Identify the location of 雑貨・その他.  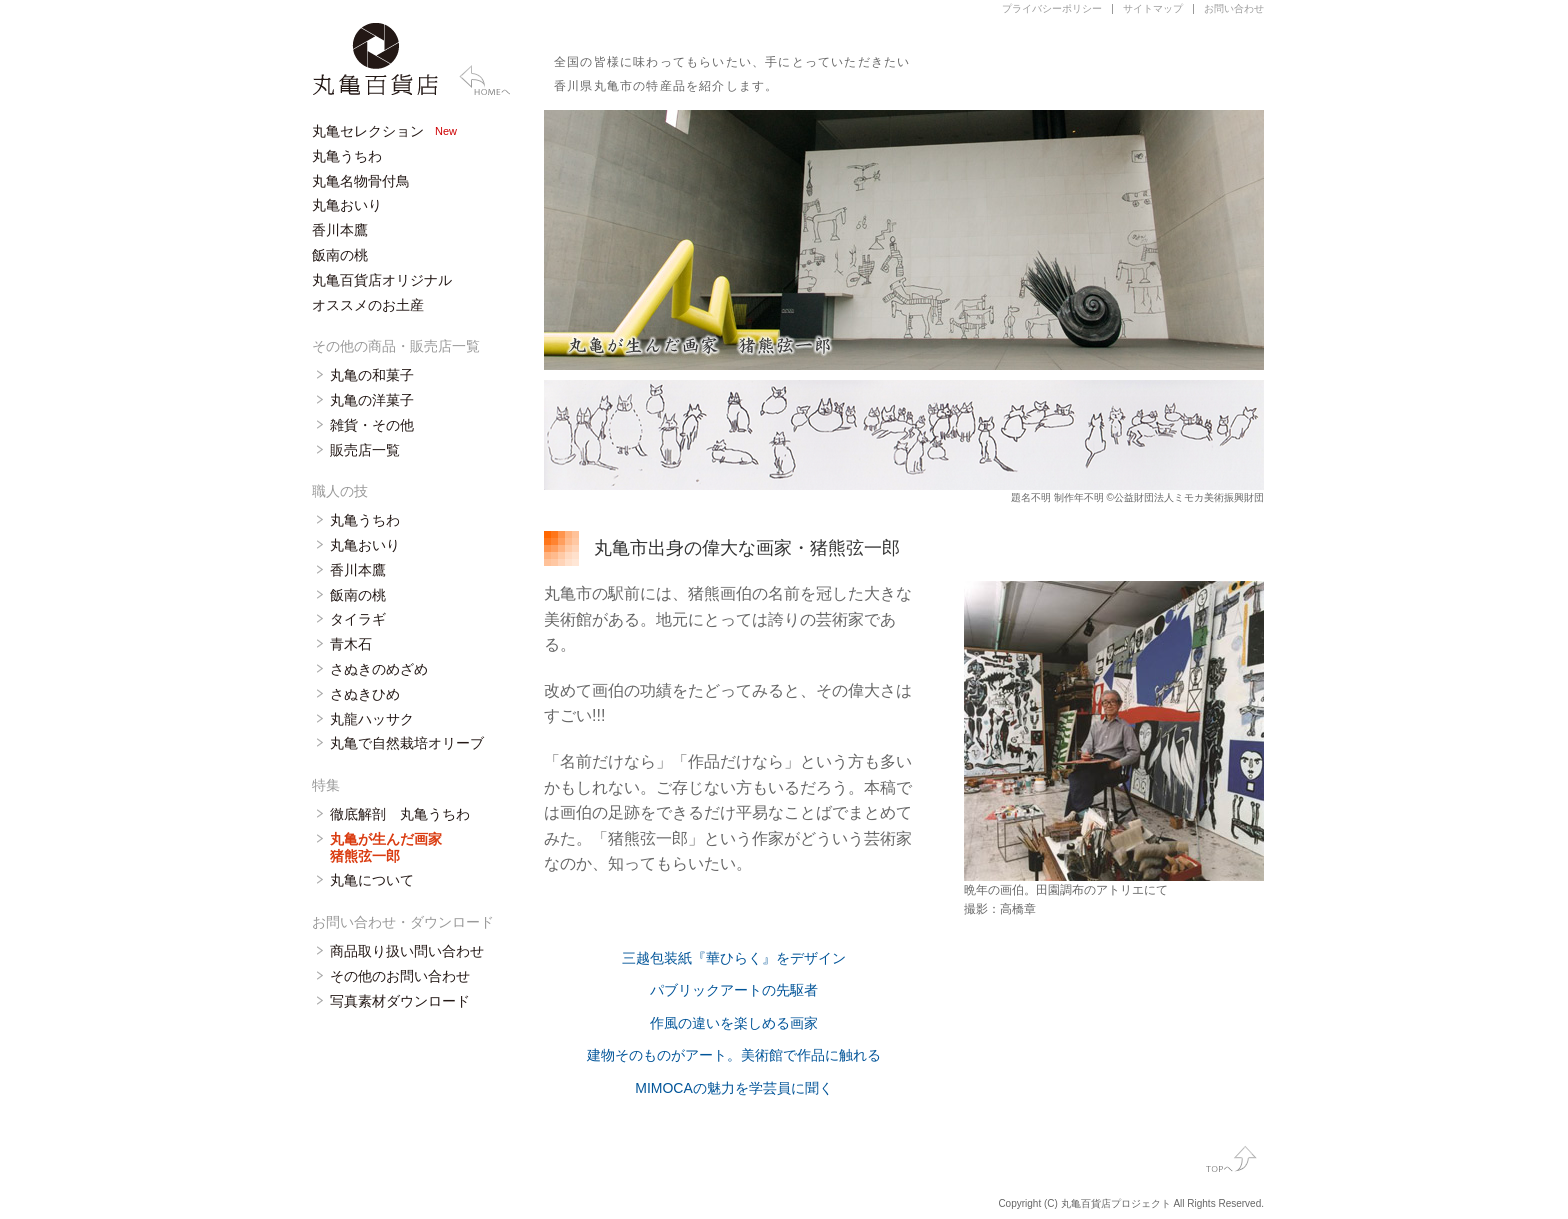
(372, 425).